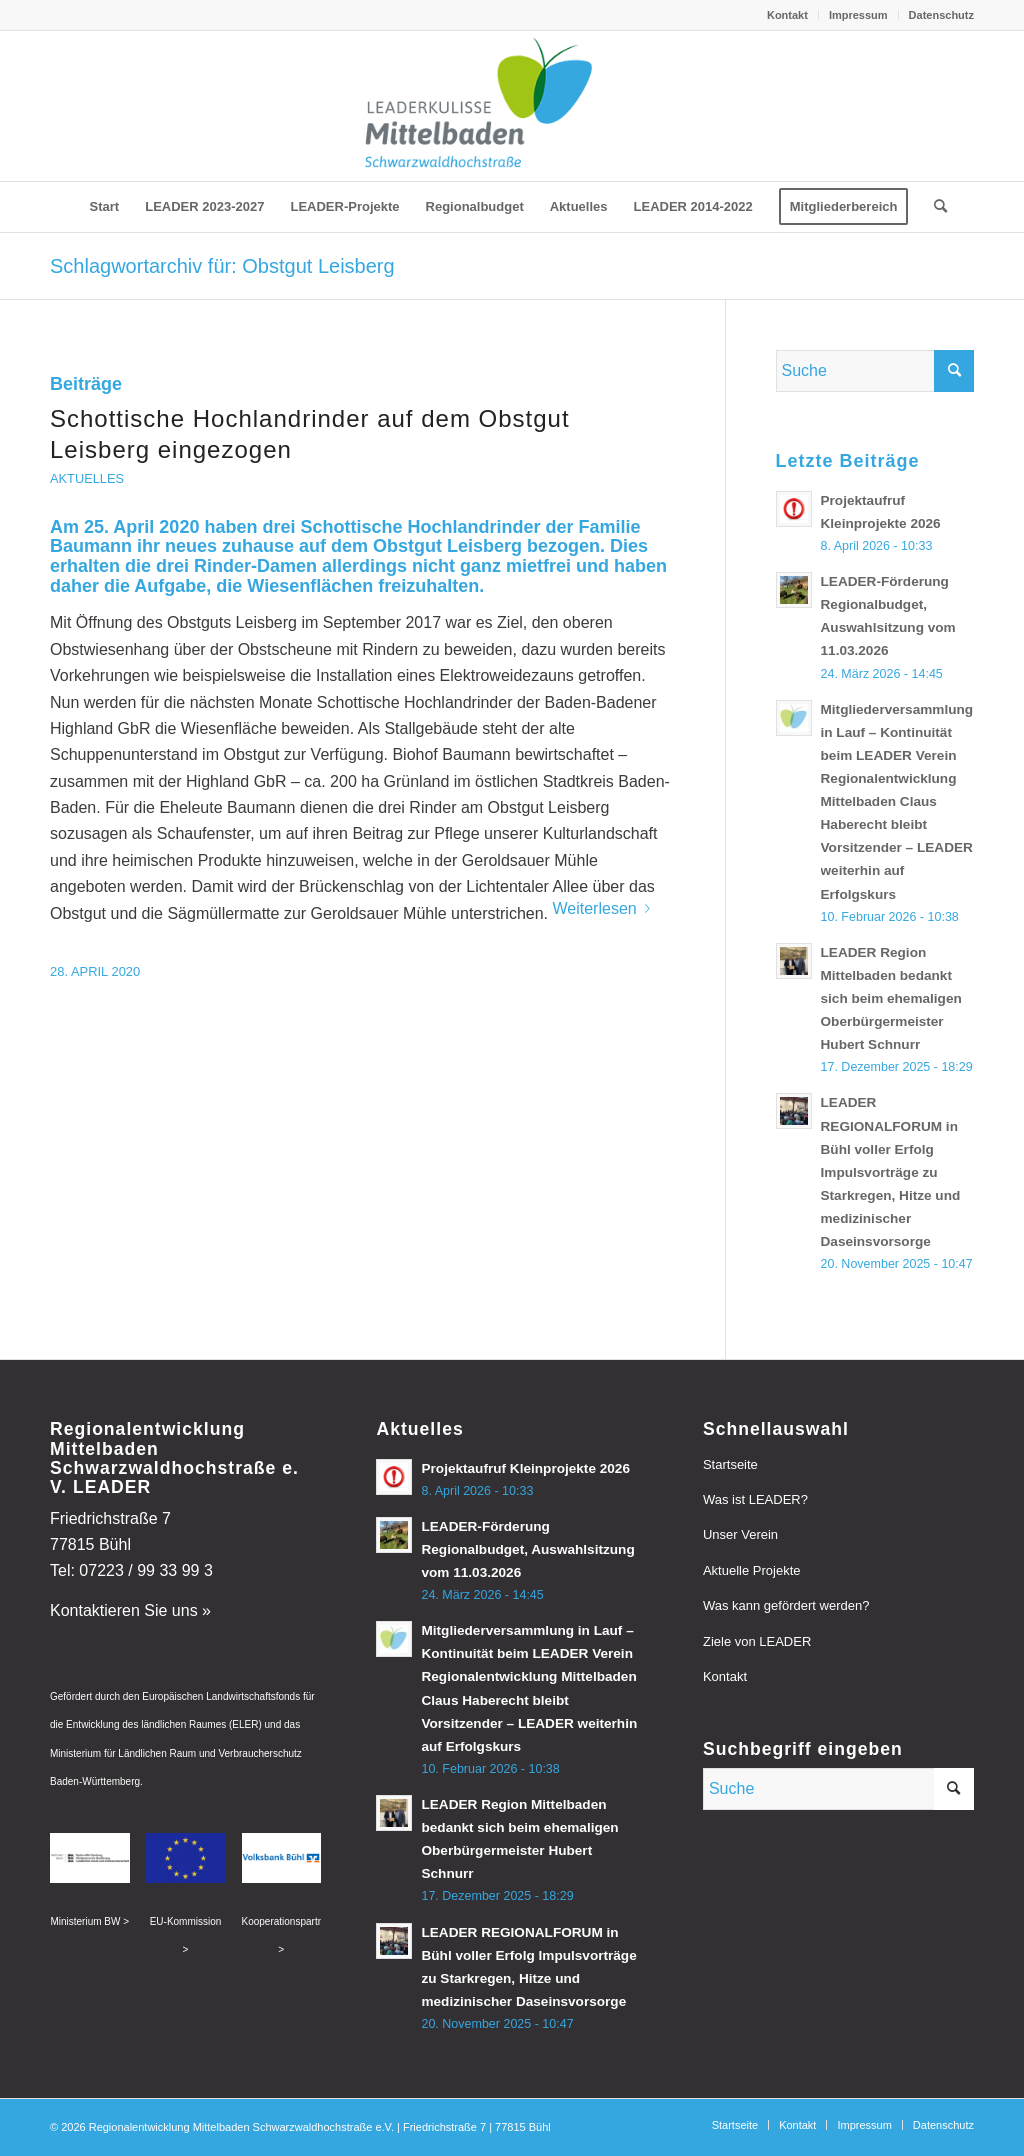 The image size is (1024, 2156). Describe the element at coordinates (130, 1610) in the screenshot. I see `Kontaktieren Sie uns »` at that location.